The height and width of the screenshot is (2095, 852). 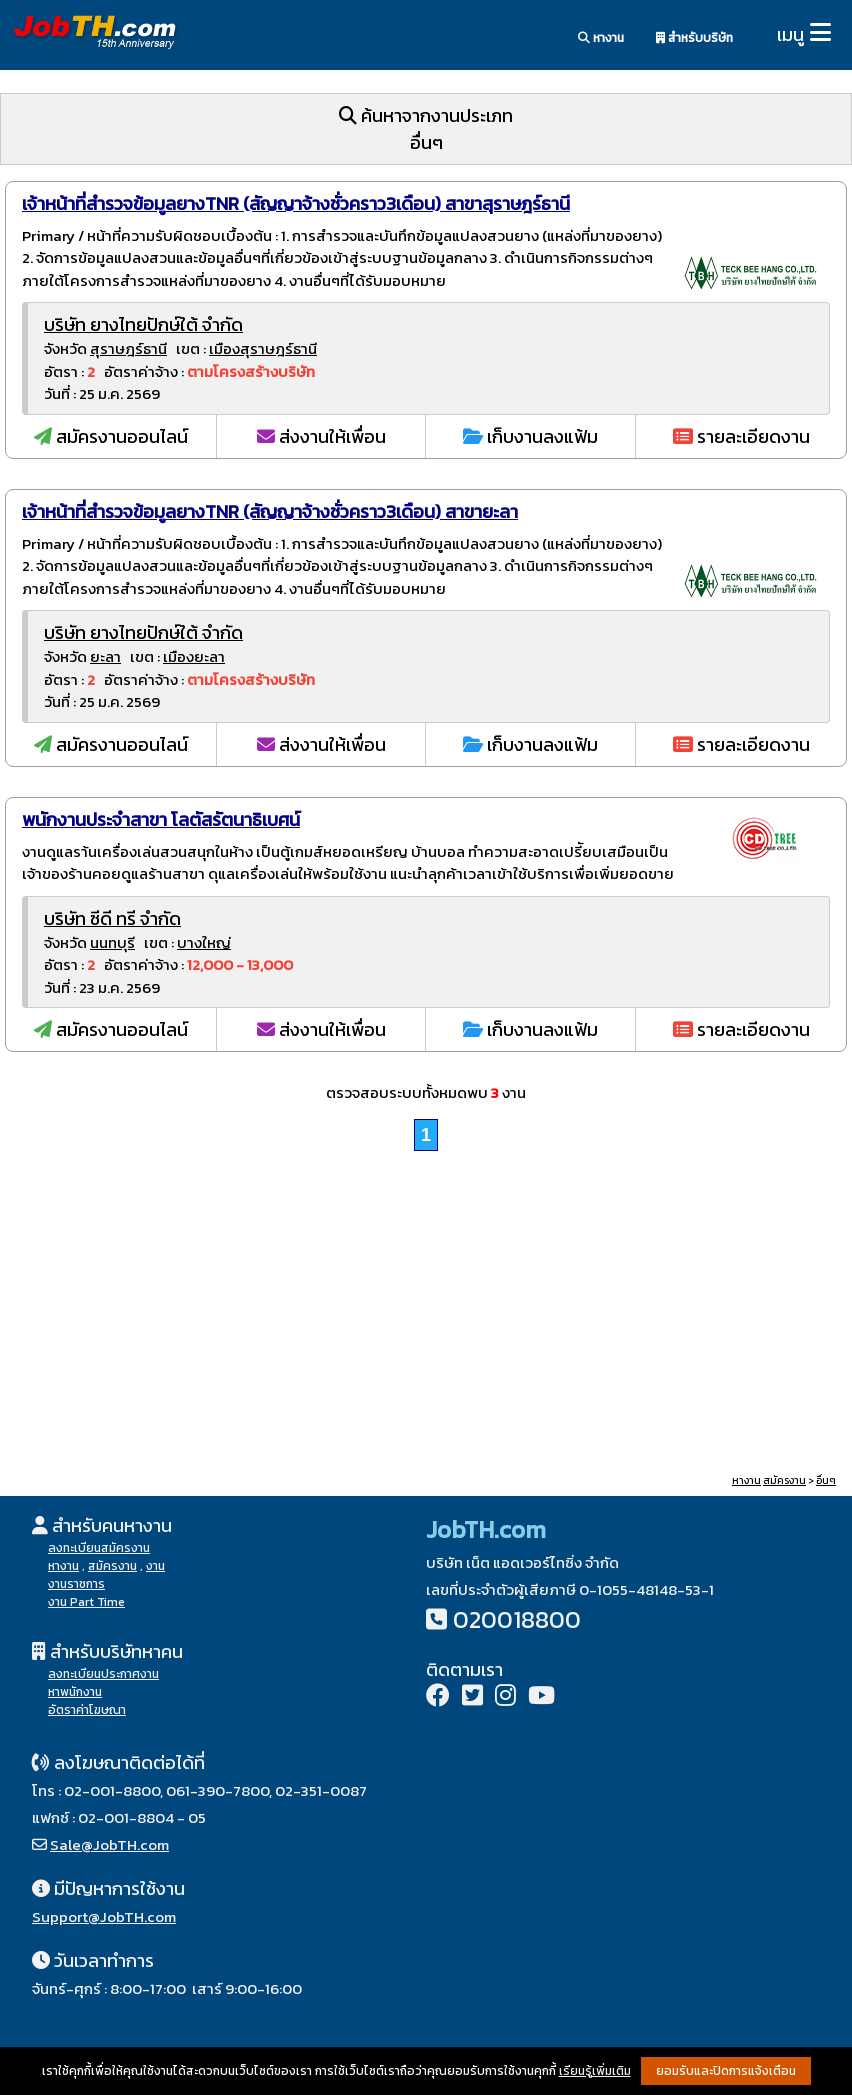 What do you see at coordinates (143, 324) in the screenshot?
I see `บริษัท ยางไทยปักษ์ใต้ จำกัด` at bounding box center [143, 324].